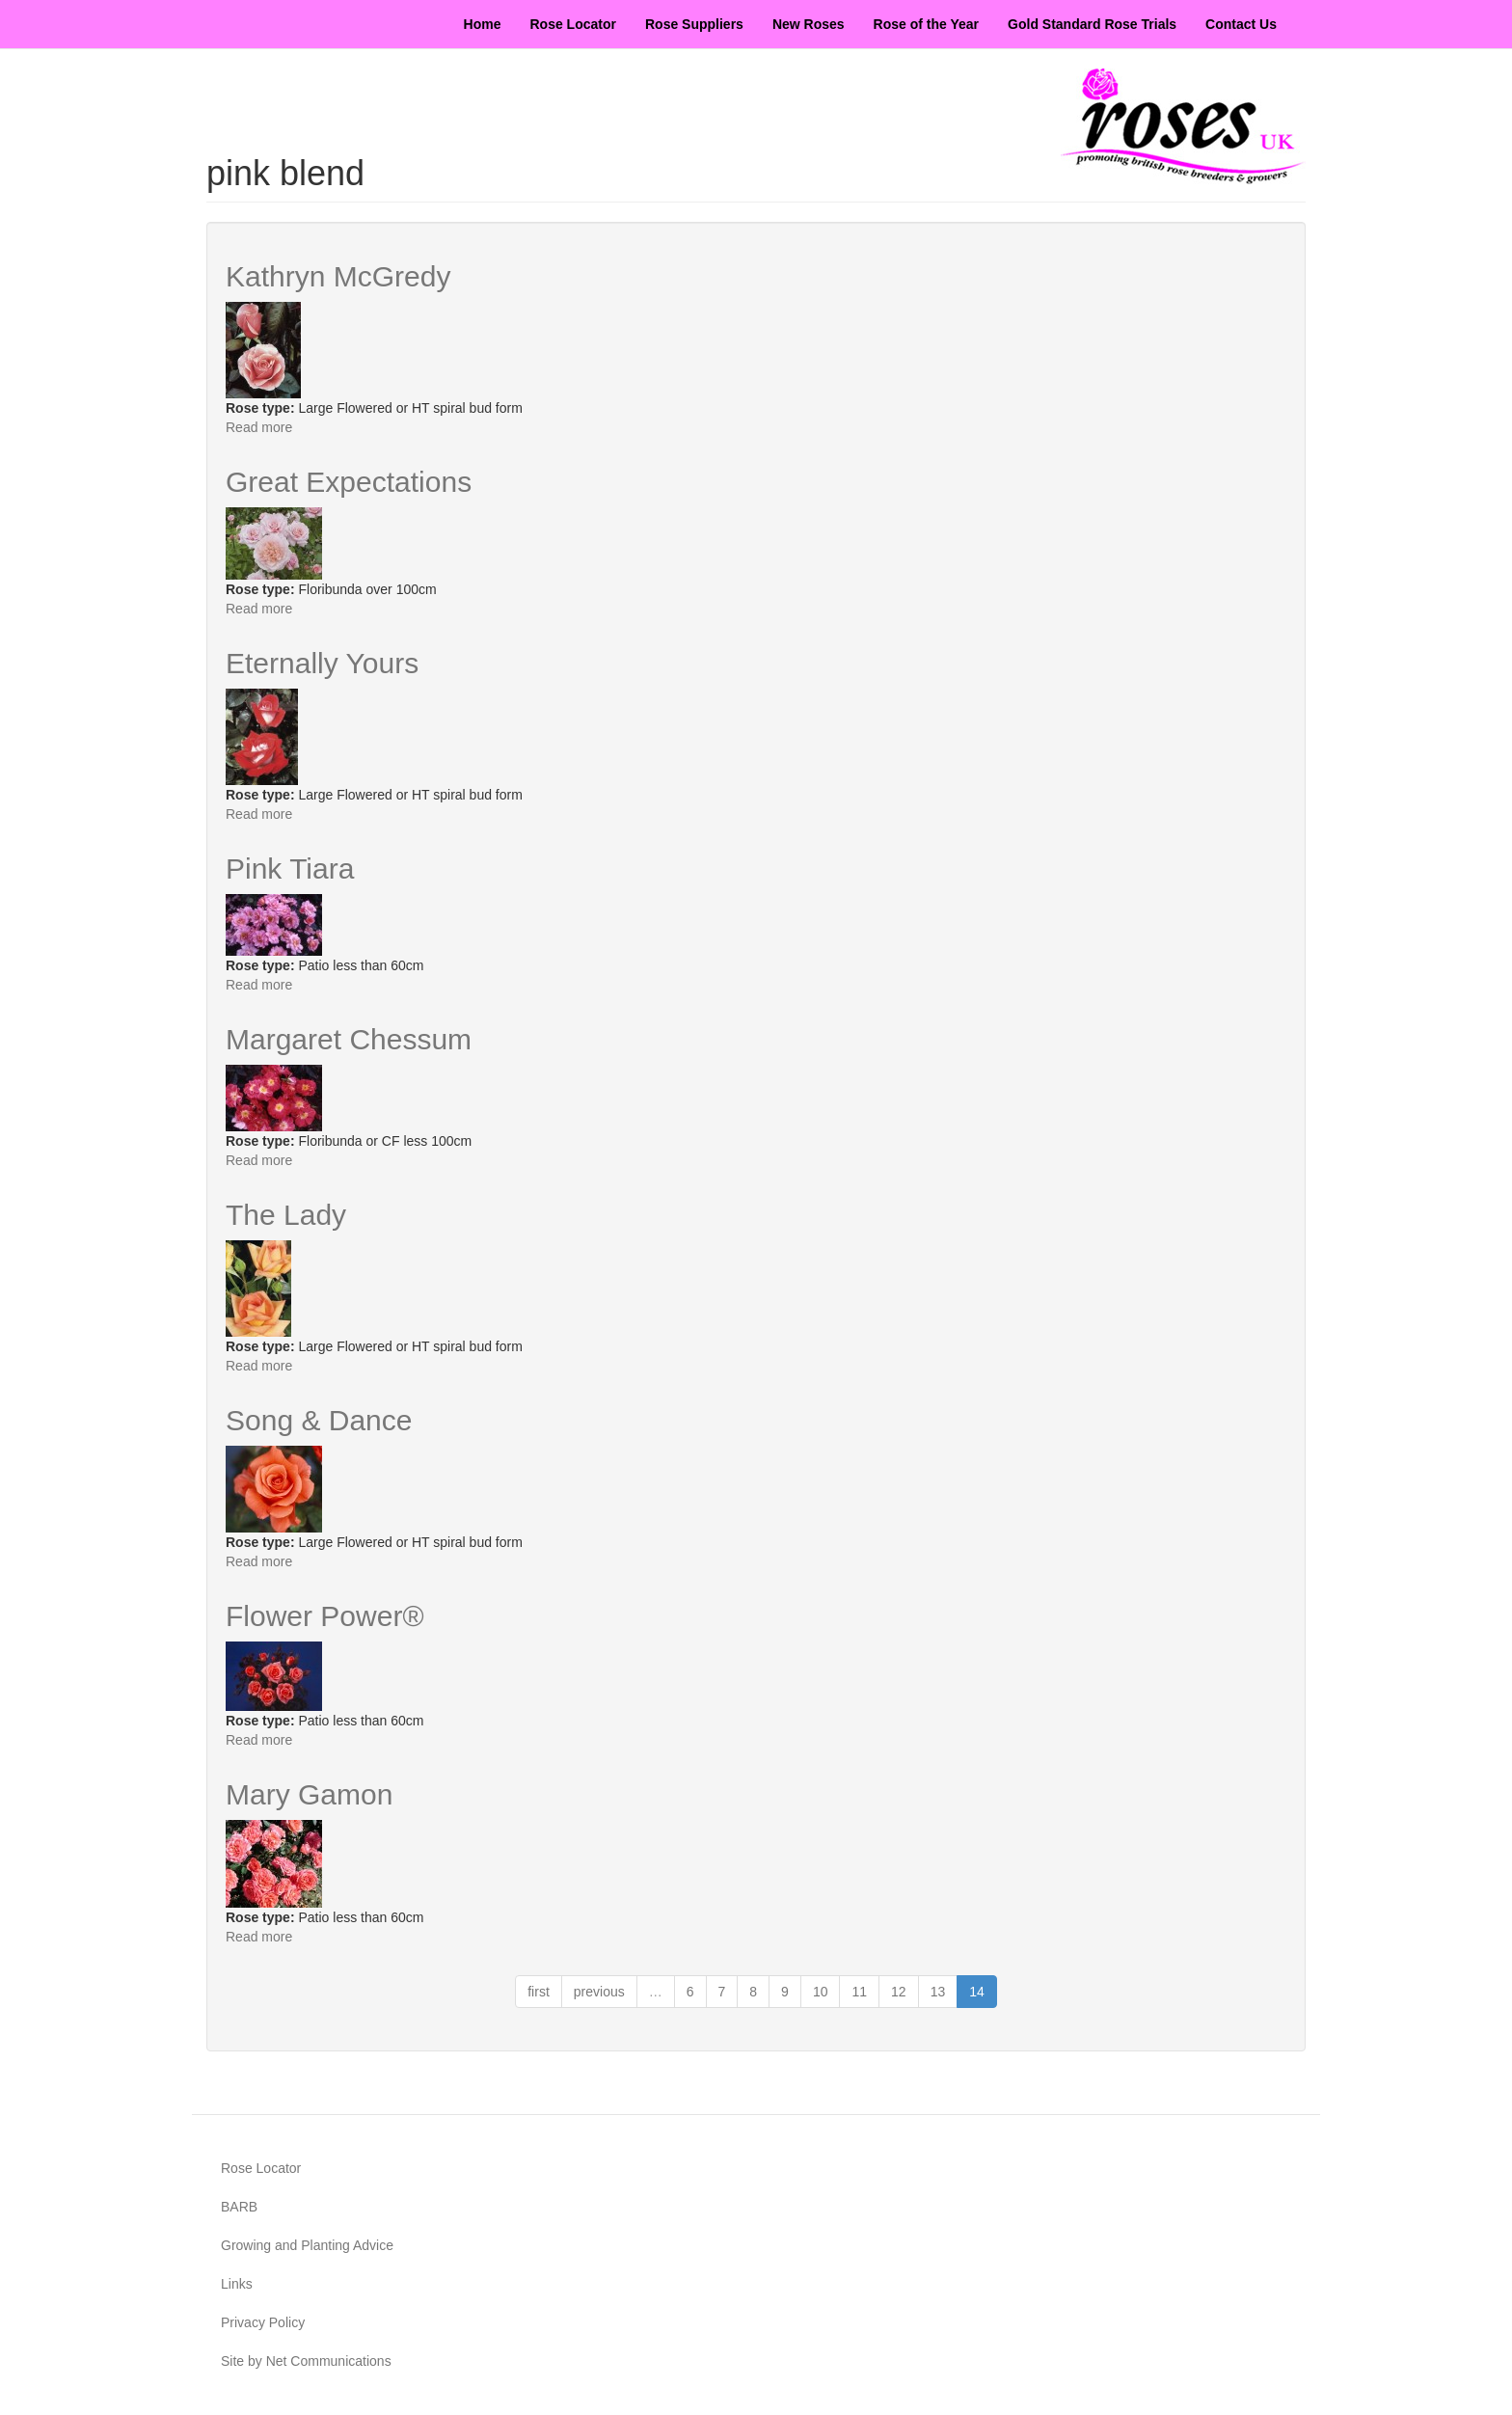 The height and width of the screenshot is (2415, 1512). Describe the element at coordinates (290, 868) in the screenshot. I see `Pink Tiara` at that location.